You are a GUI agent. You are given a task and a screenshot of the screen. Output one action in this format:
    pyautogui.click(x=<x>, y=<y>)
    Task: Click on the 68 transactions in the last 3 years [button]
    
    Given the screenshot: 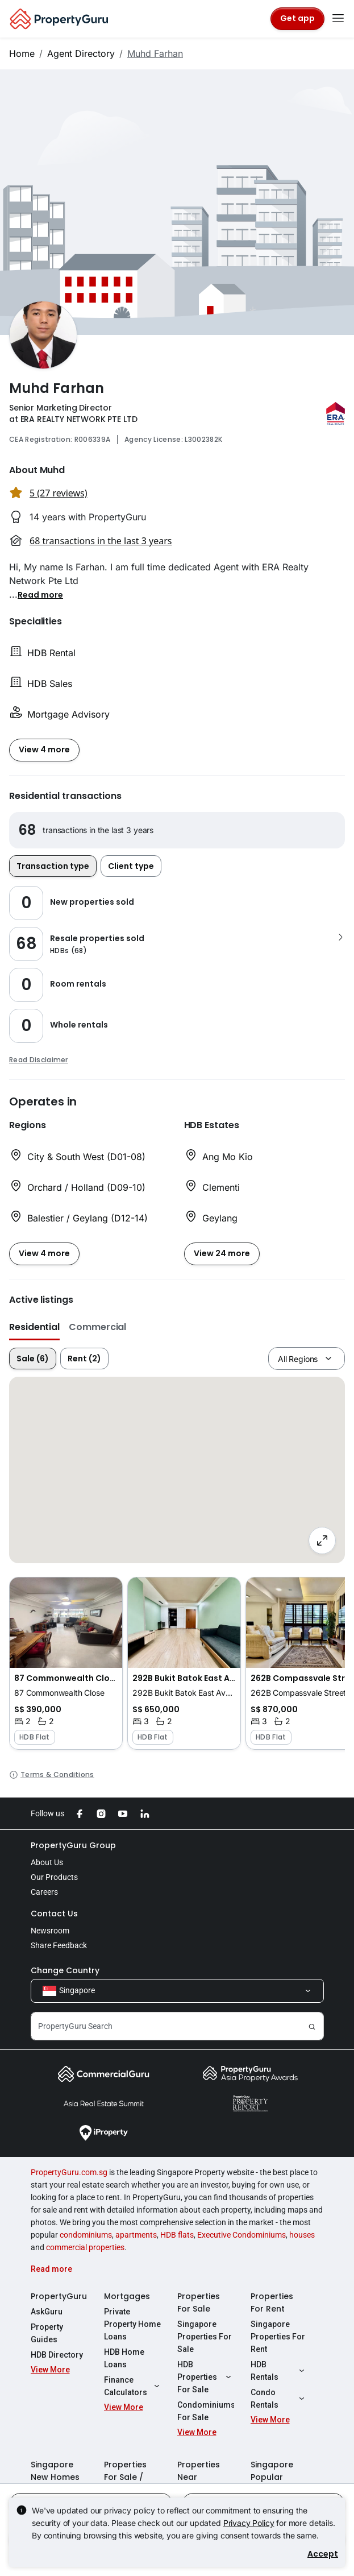 What is the action you would take?
    pyautogui.click(x=101, y=541)
    